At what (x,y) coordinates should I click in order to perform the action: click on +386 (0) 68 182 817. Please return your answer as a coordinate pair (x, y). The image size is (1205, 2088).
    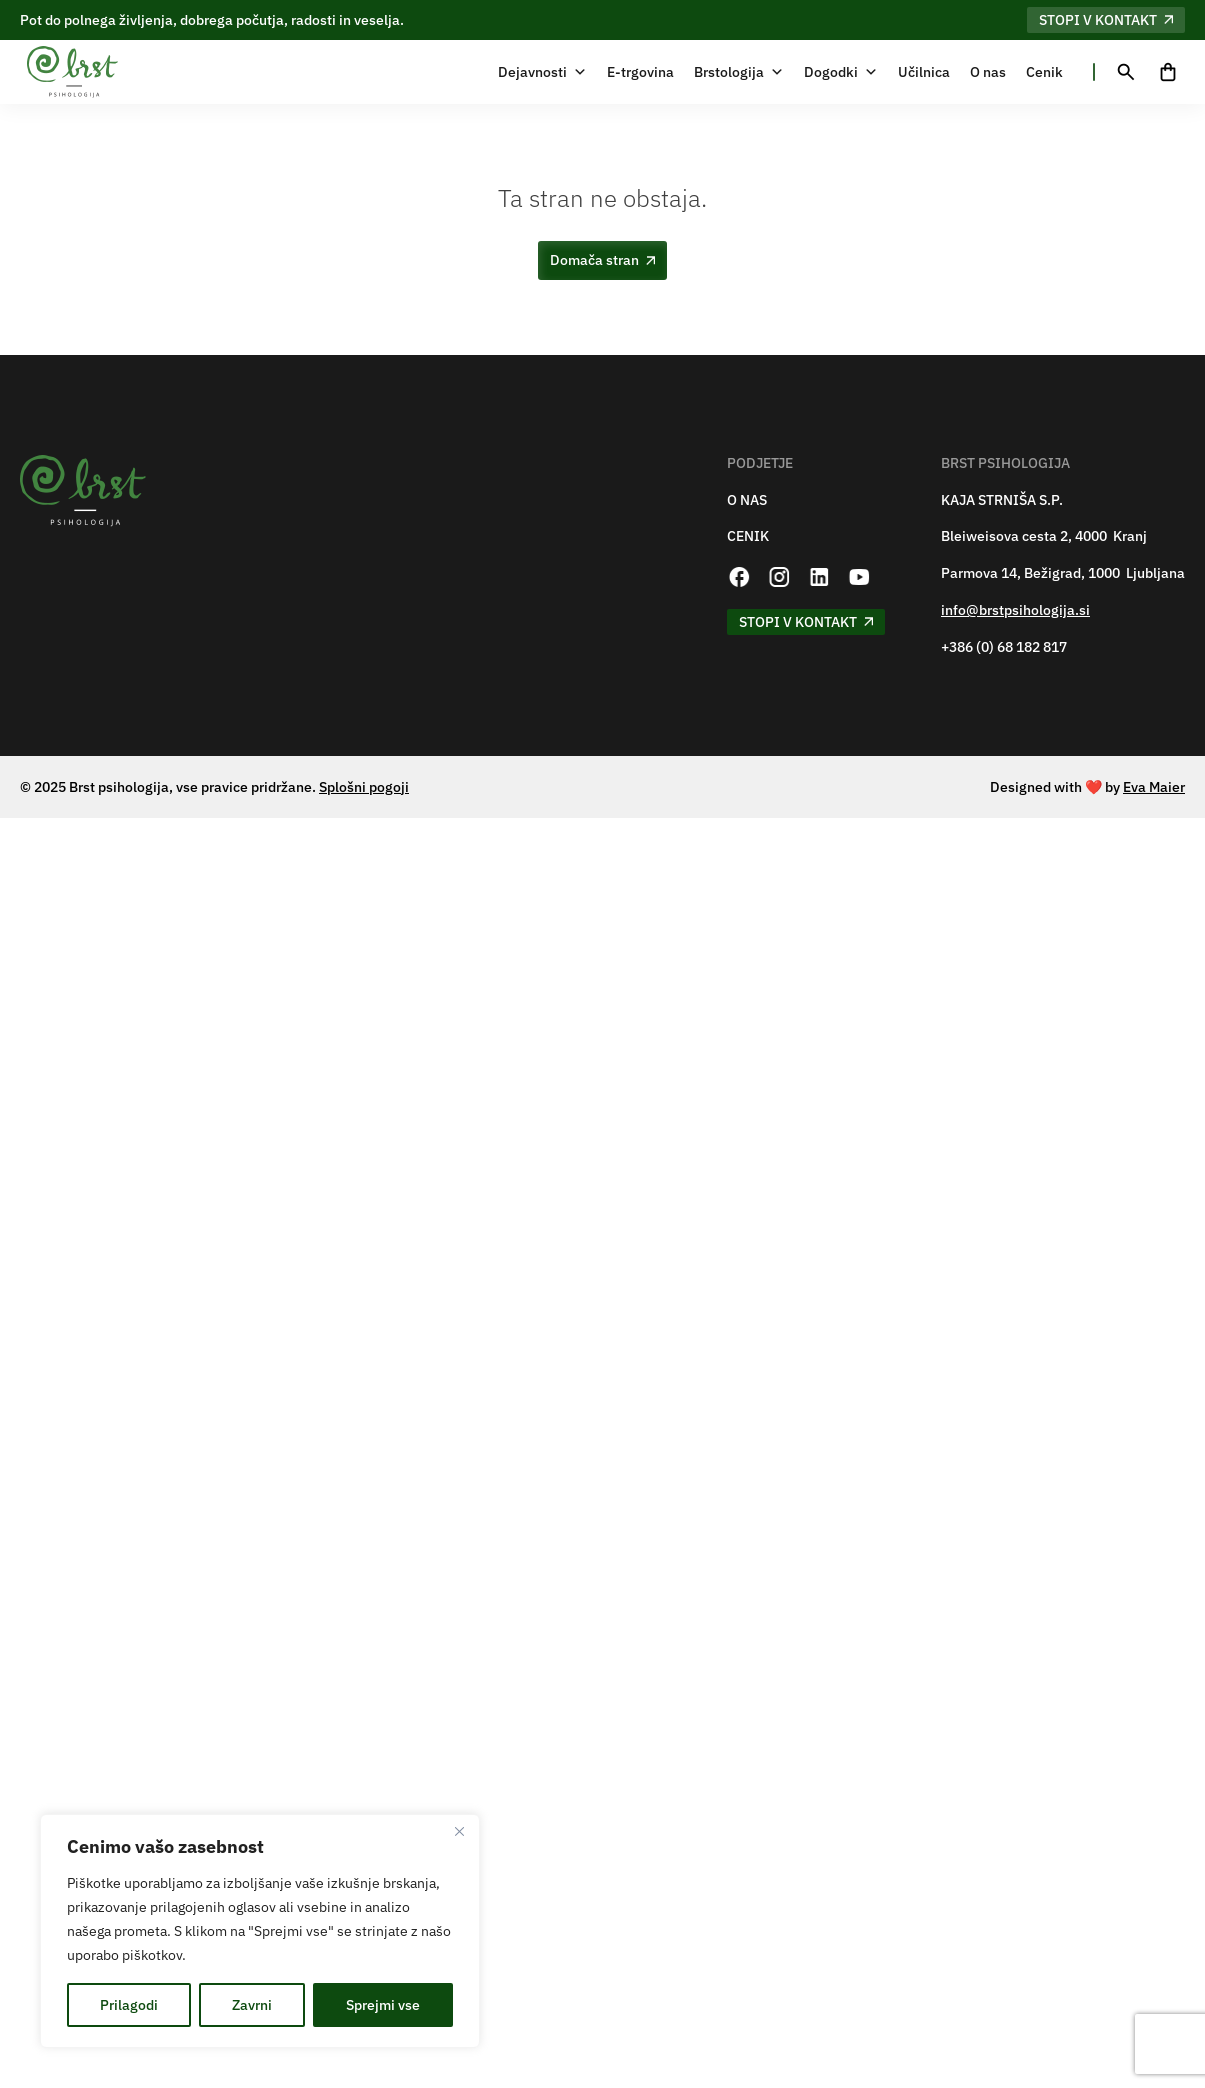
    Looking at the image, I should click on (1004, 647).